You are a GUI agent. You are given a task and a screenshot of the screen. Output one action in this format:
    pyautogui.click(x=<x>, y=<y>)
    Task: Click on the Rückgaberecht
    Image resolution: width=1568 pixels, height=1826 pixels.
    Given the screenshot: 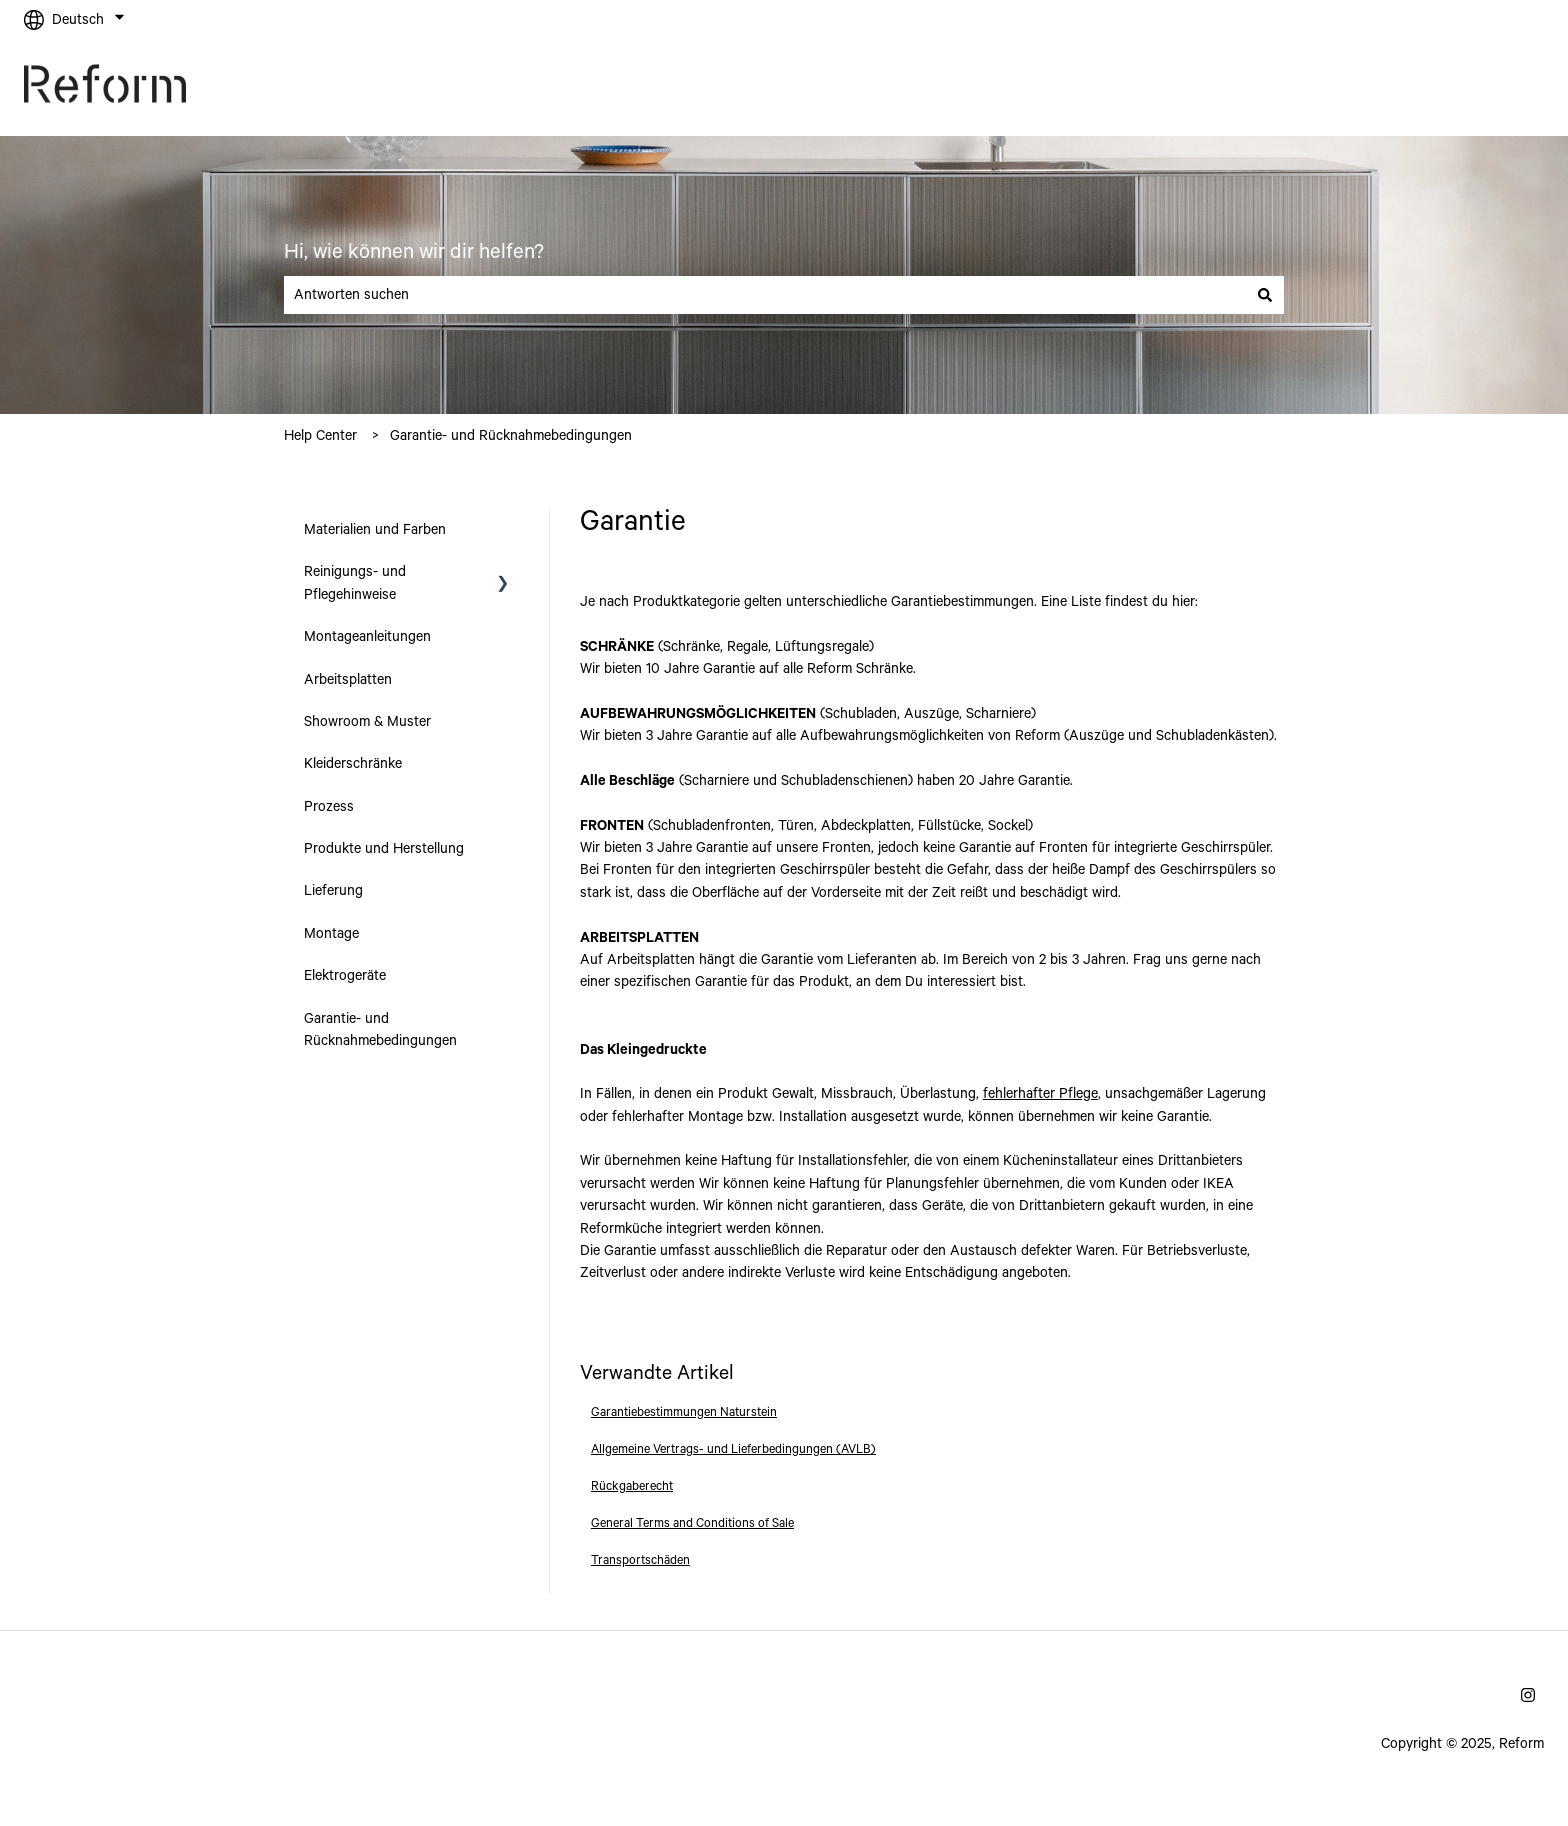 What is the action you would take?
    pyautogui.click(x=632, y=1486)
    